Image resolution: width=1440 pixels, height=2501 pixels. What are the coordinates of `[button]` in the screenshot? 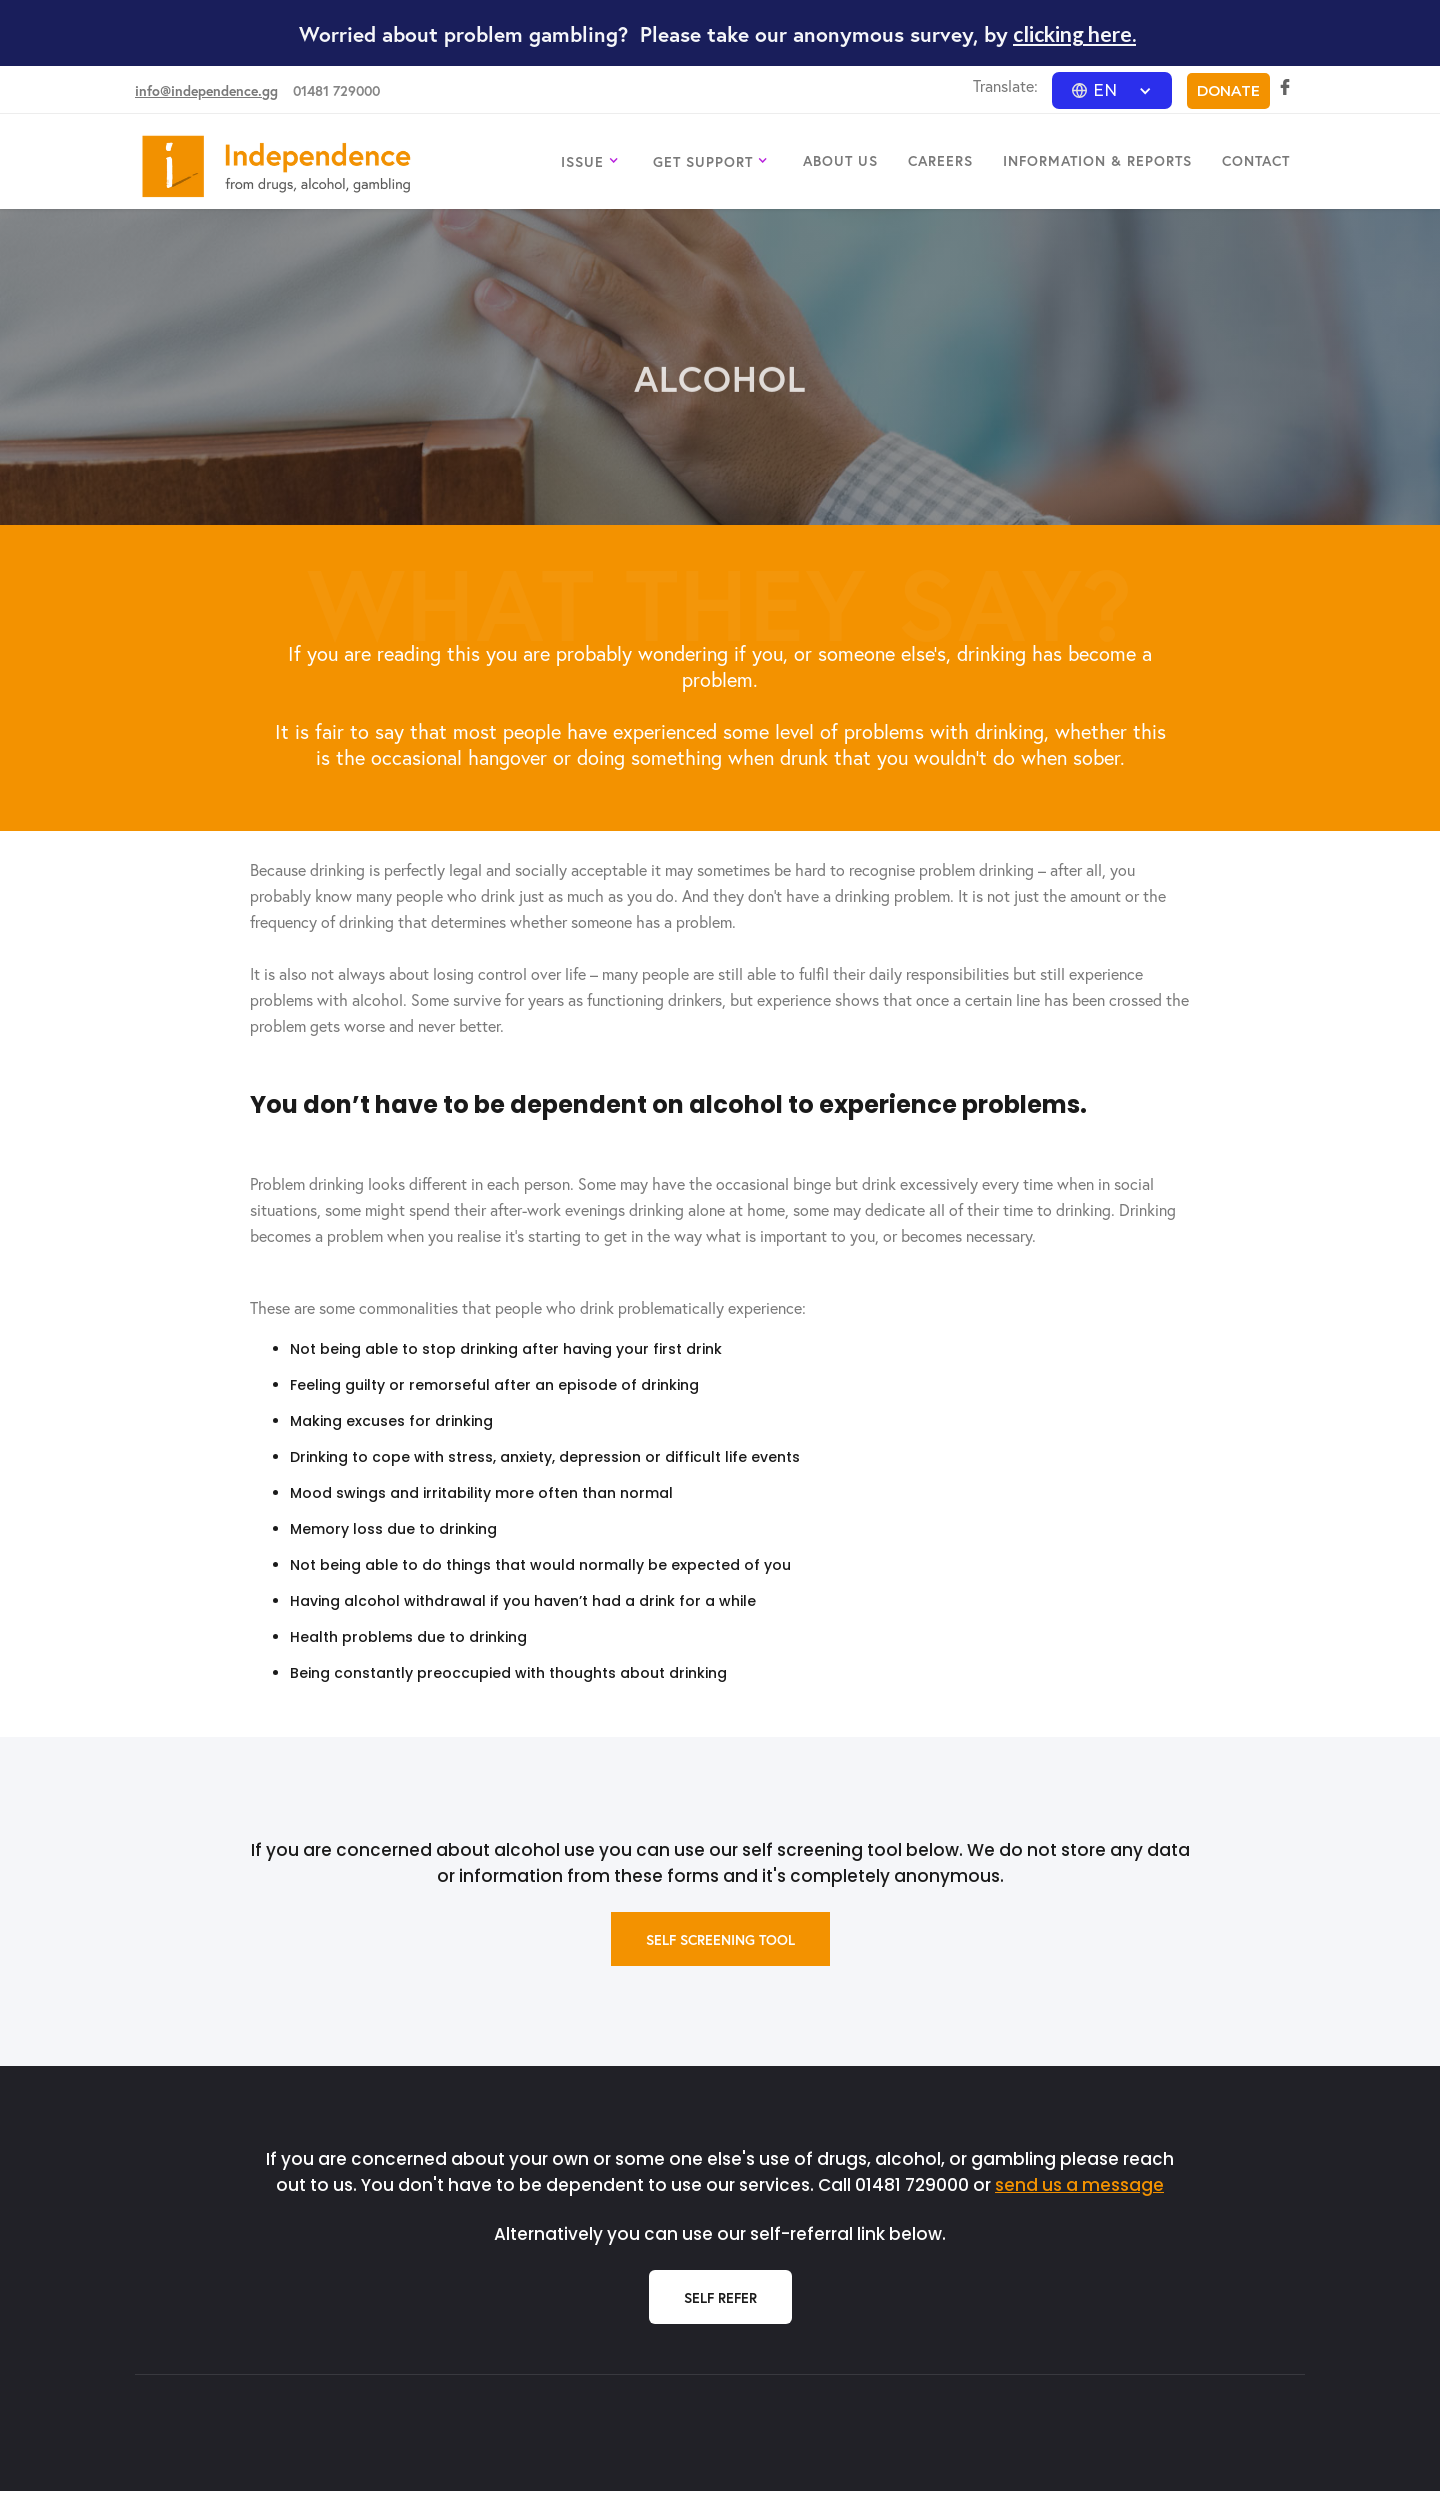 It's located at (1112, 90).